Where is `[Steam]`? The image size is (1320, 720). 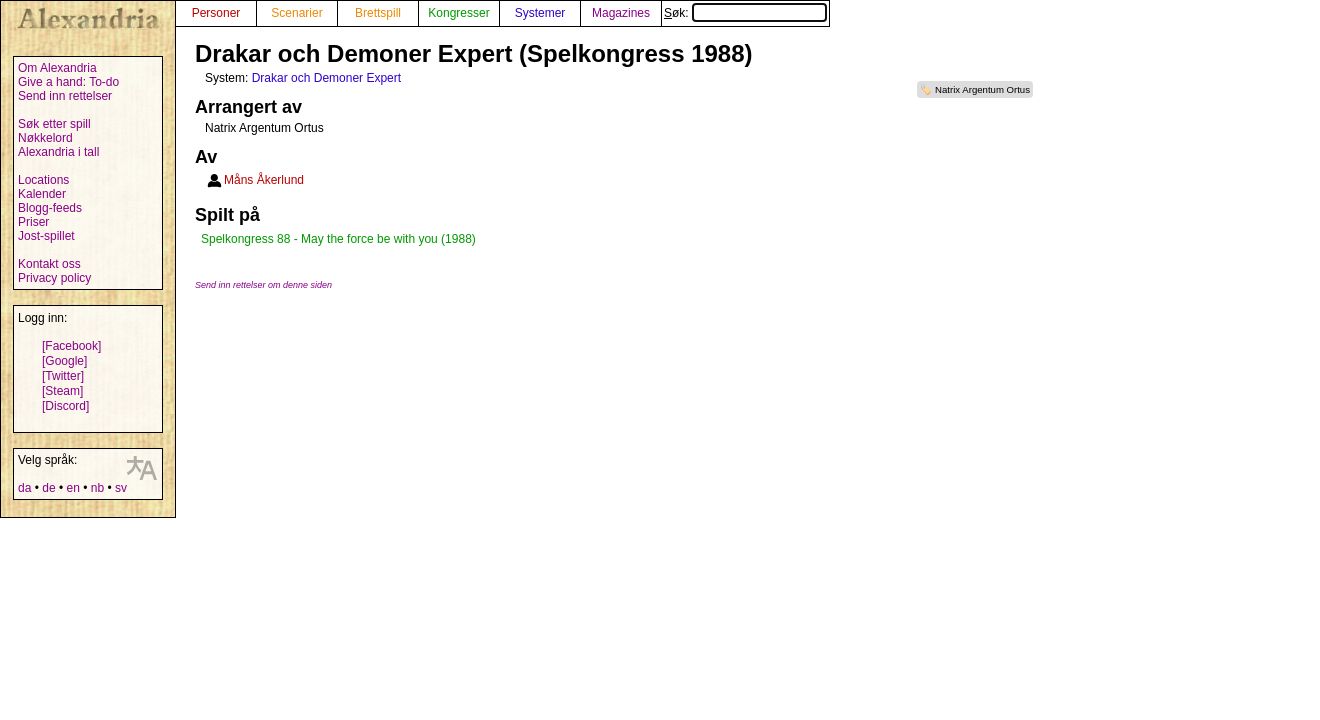 [Steam] is located at coordinates (62, 391).